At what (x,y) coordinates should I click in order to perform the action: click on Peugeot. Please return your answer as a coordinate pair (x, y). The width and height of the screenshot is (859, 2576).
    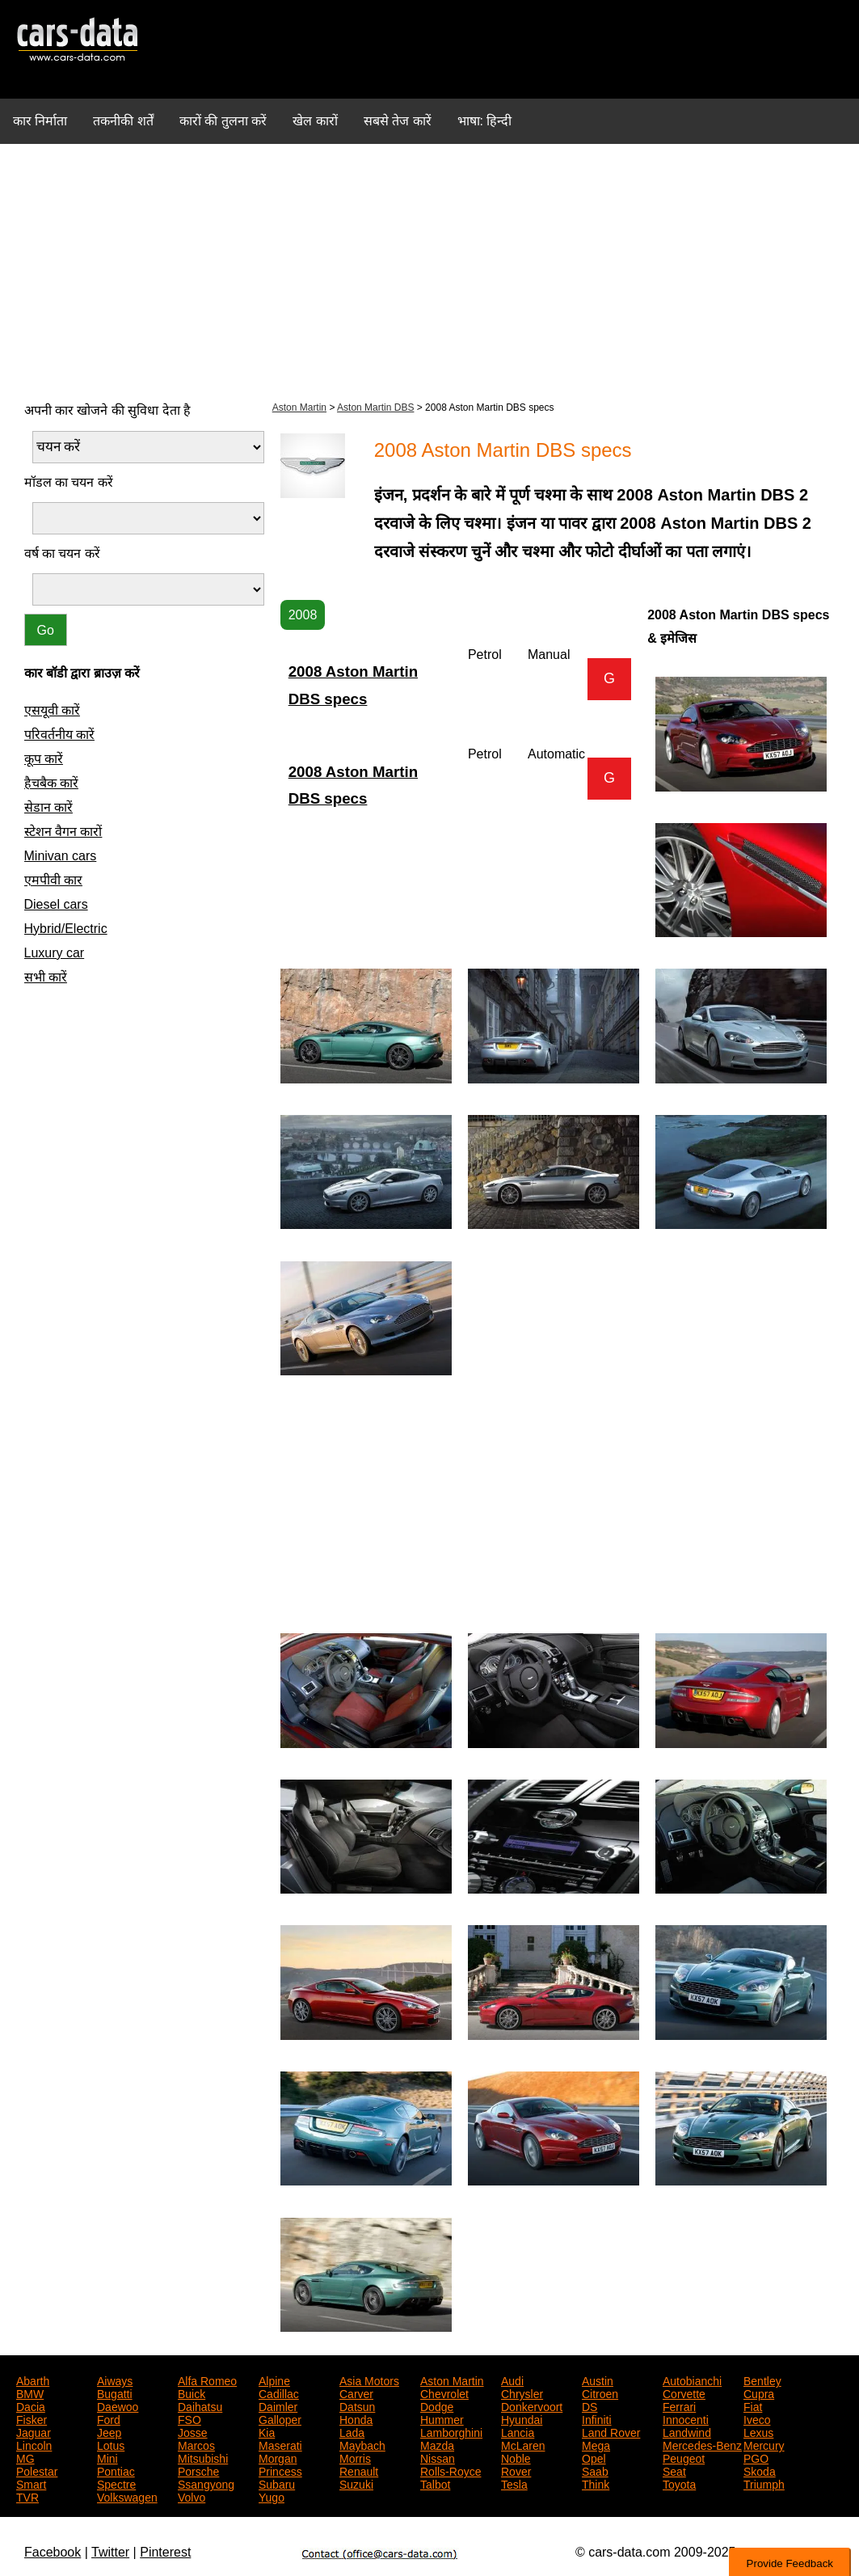
    Looking at the image, I should click on (684, 2457).